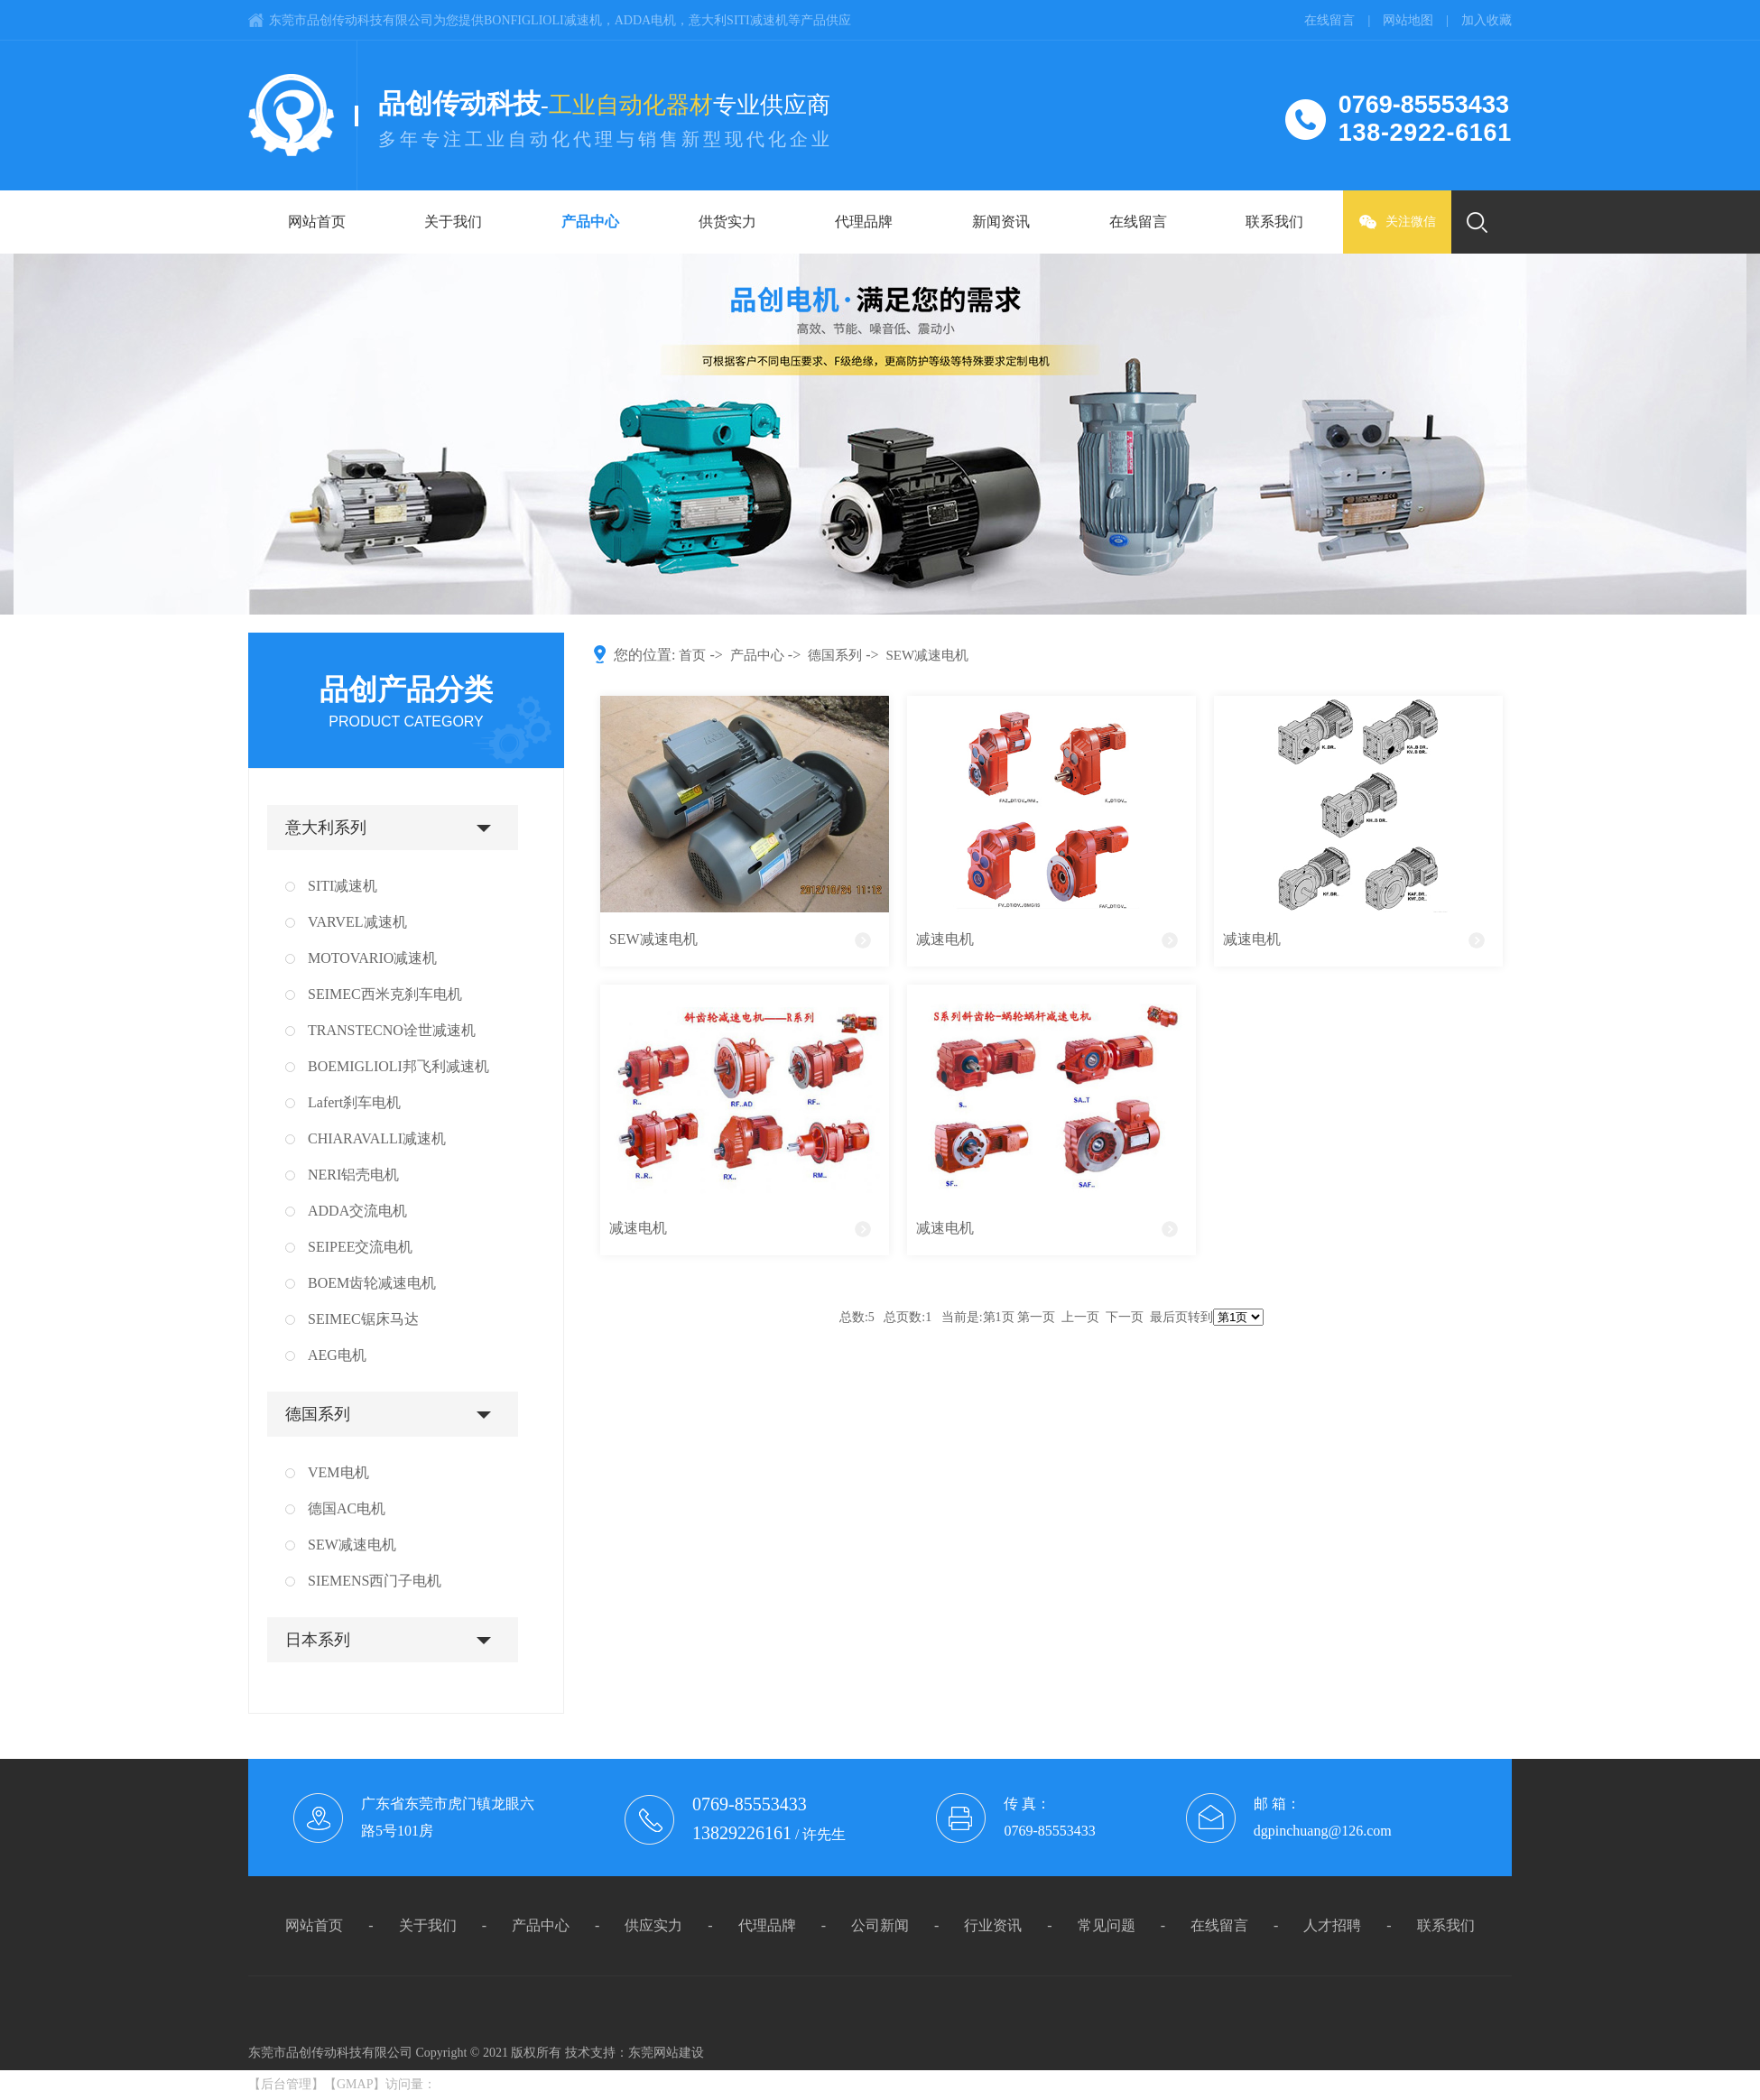 Image resolution: width=1760 pixels, height=2100 pixels. I want to click on 意大利系列, so click(325, 828).